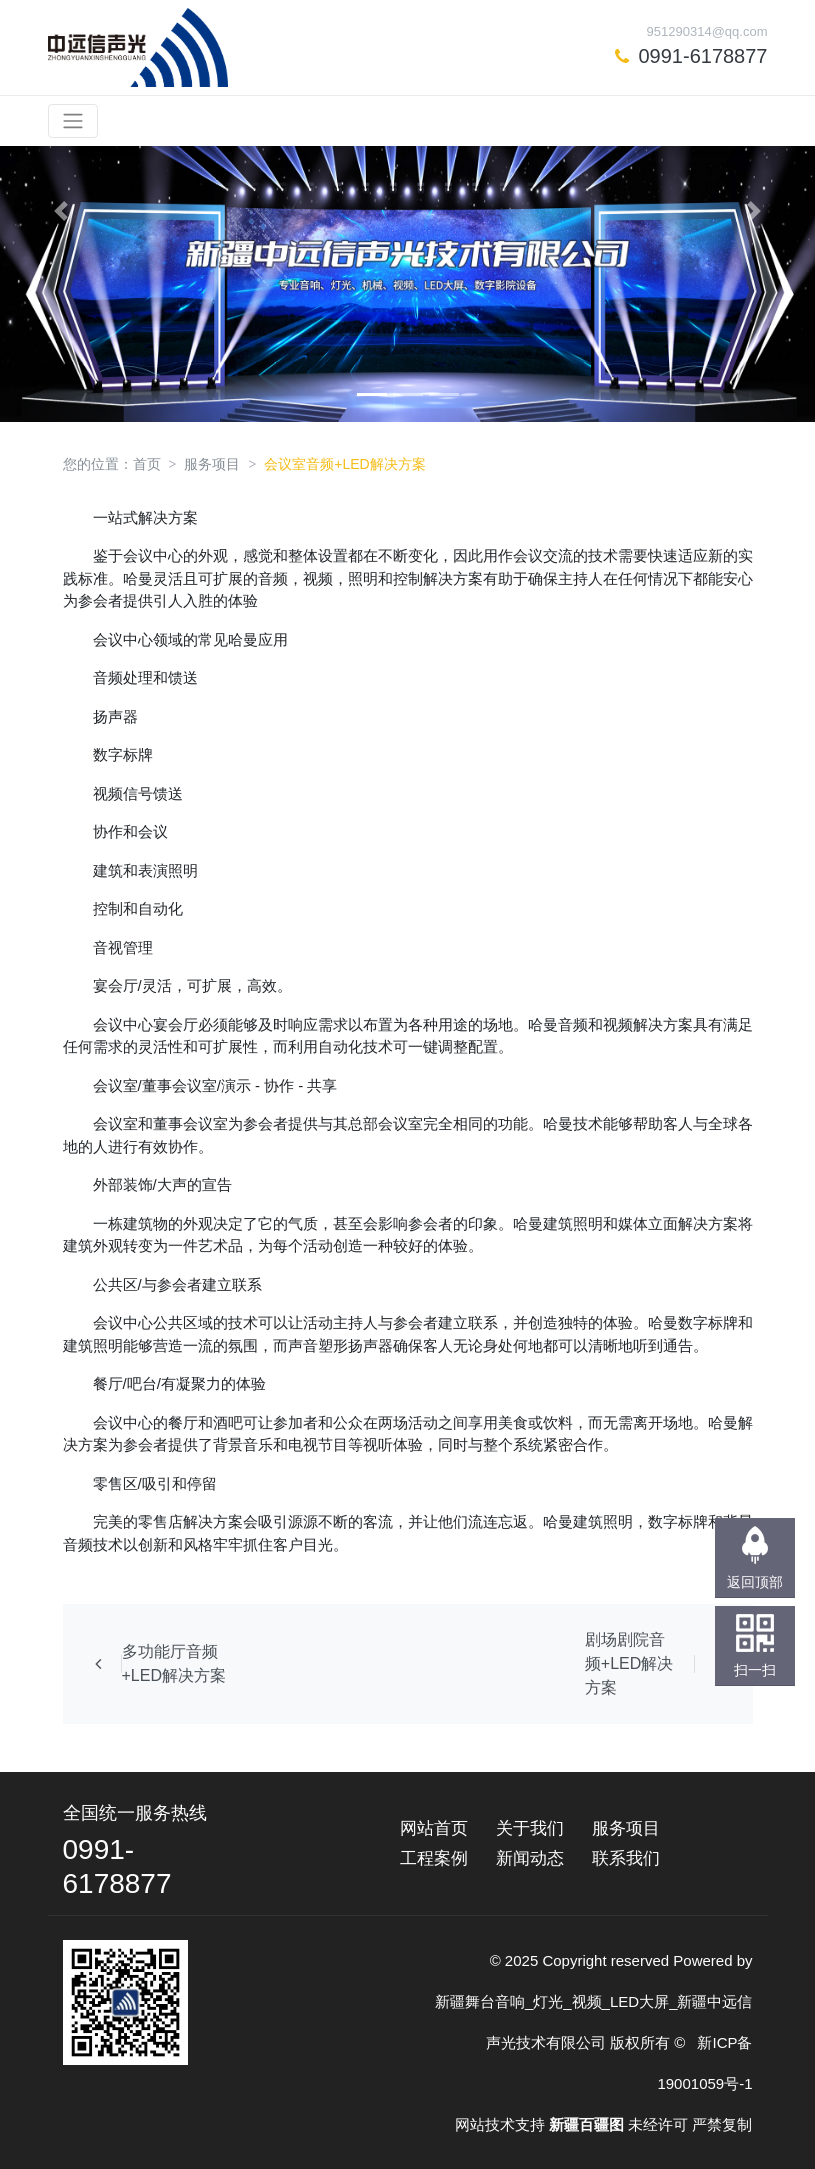 This screenshot has height=2169, width=815. Describe the element at coordinates (434, 1858) in the screenshot. I see `工程案例` at that location.